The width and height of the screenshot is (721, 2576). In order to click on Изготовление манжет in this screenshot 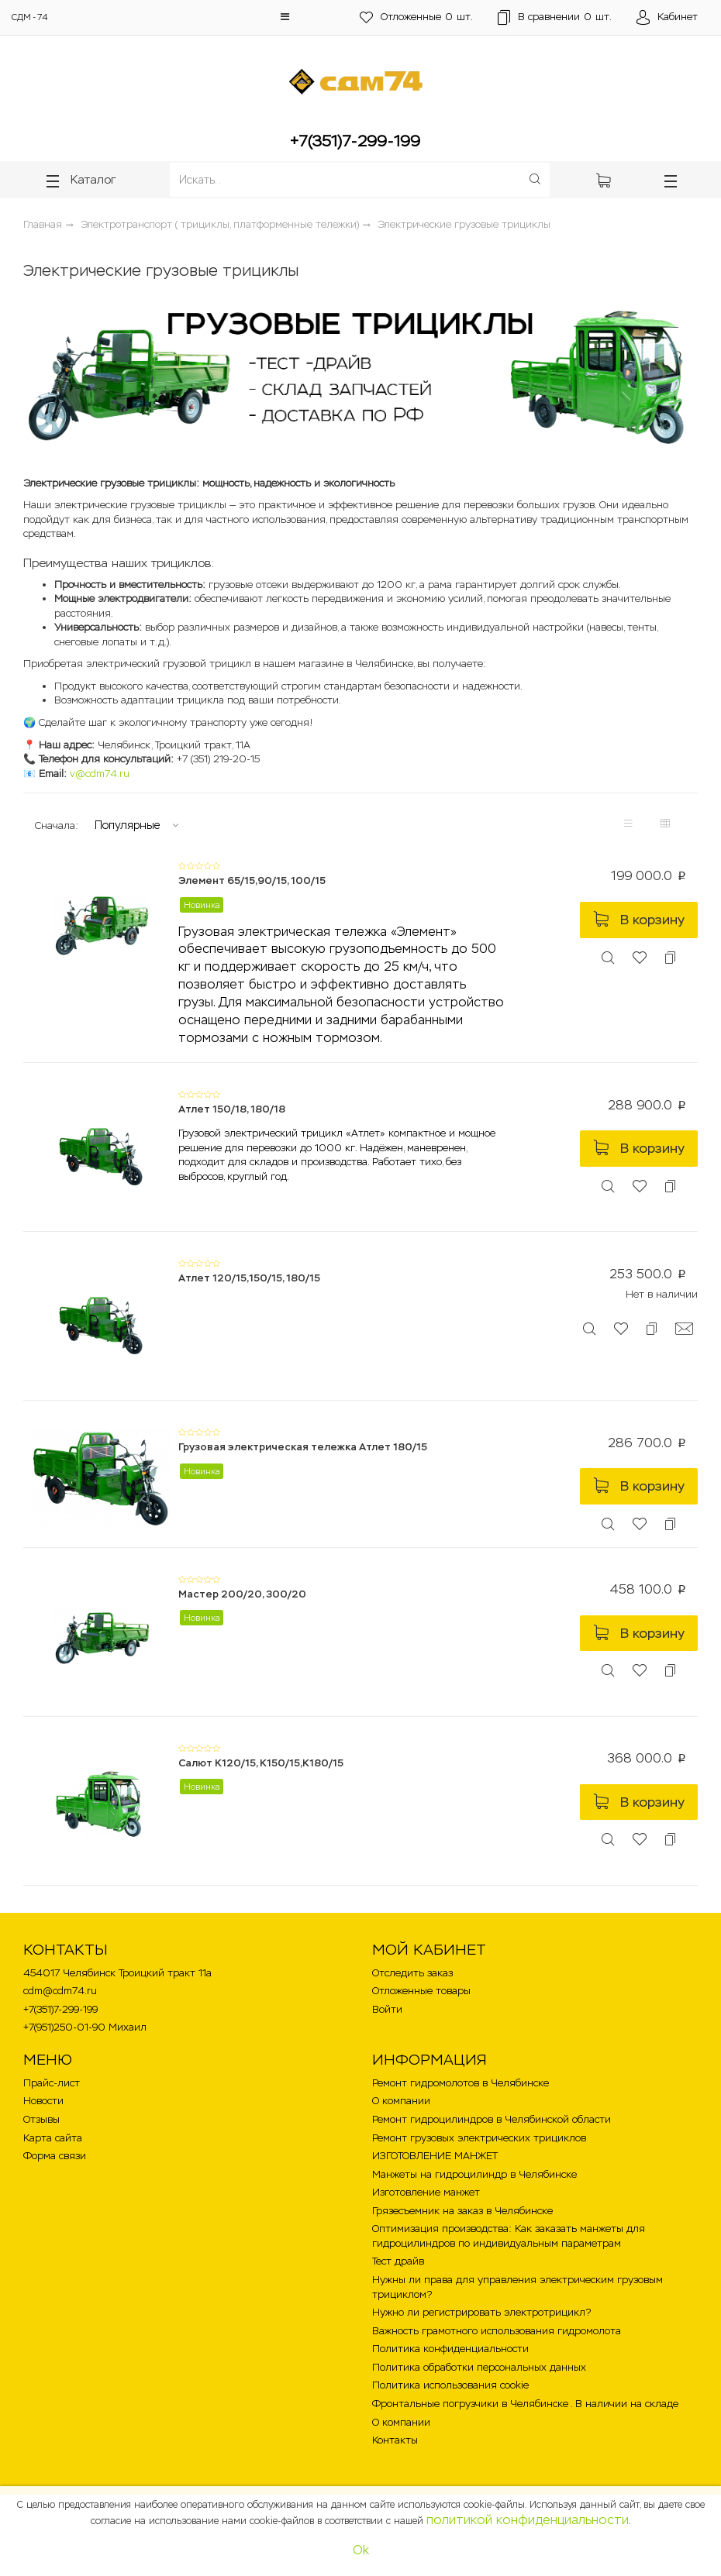, I will do `click(426, 2192)`.